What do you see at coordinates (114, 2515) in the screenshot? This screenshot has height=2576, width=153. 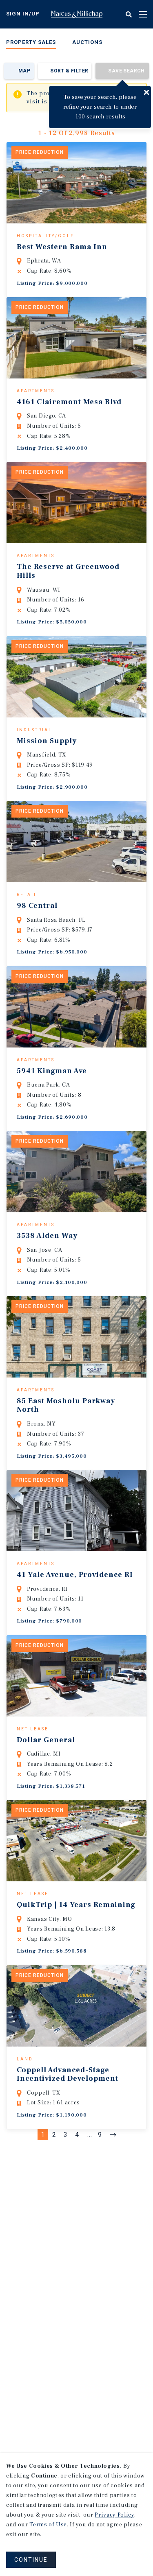 I see `Privacy Policy` at bounding box center [114, 2515].